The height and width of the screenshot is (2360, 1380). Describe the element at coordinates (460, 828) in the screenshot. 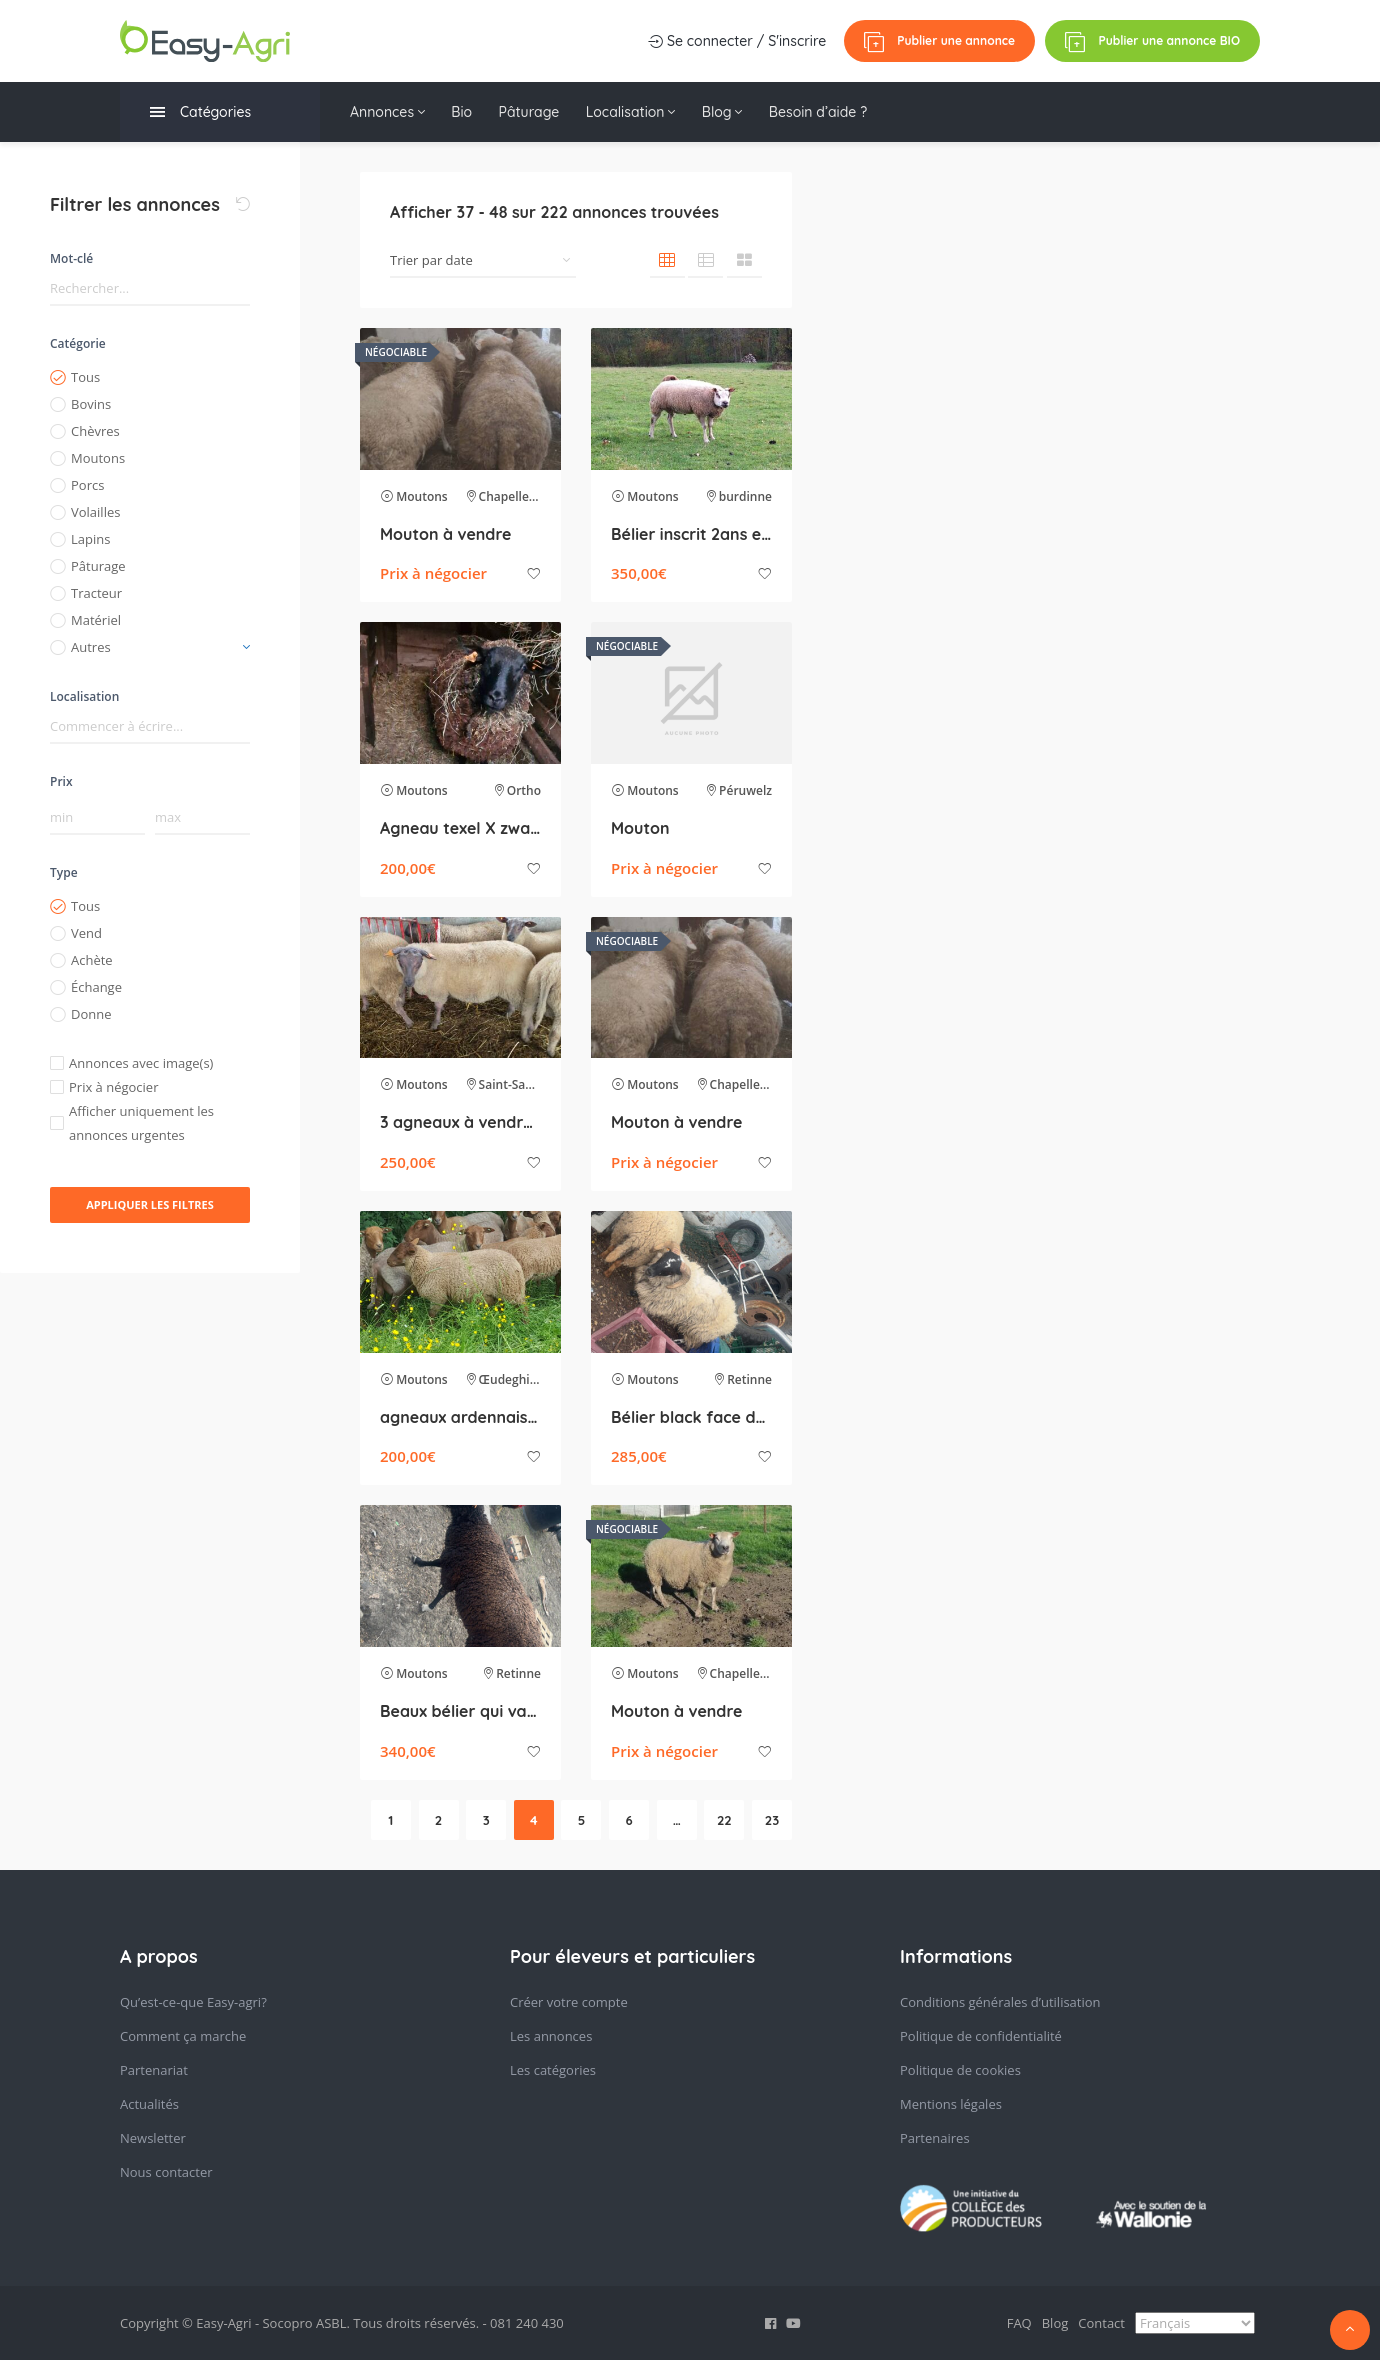

I see `Agneau texel X zwartbles` at that location.